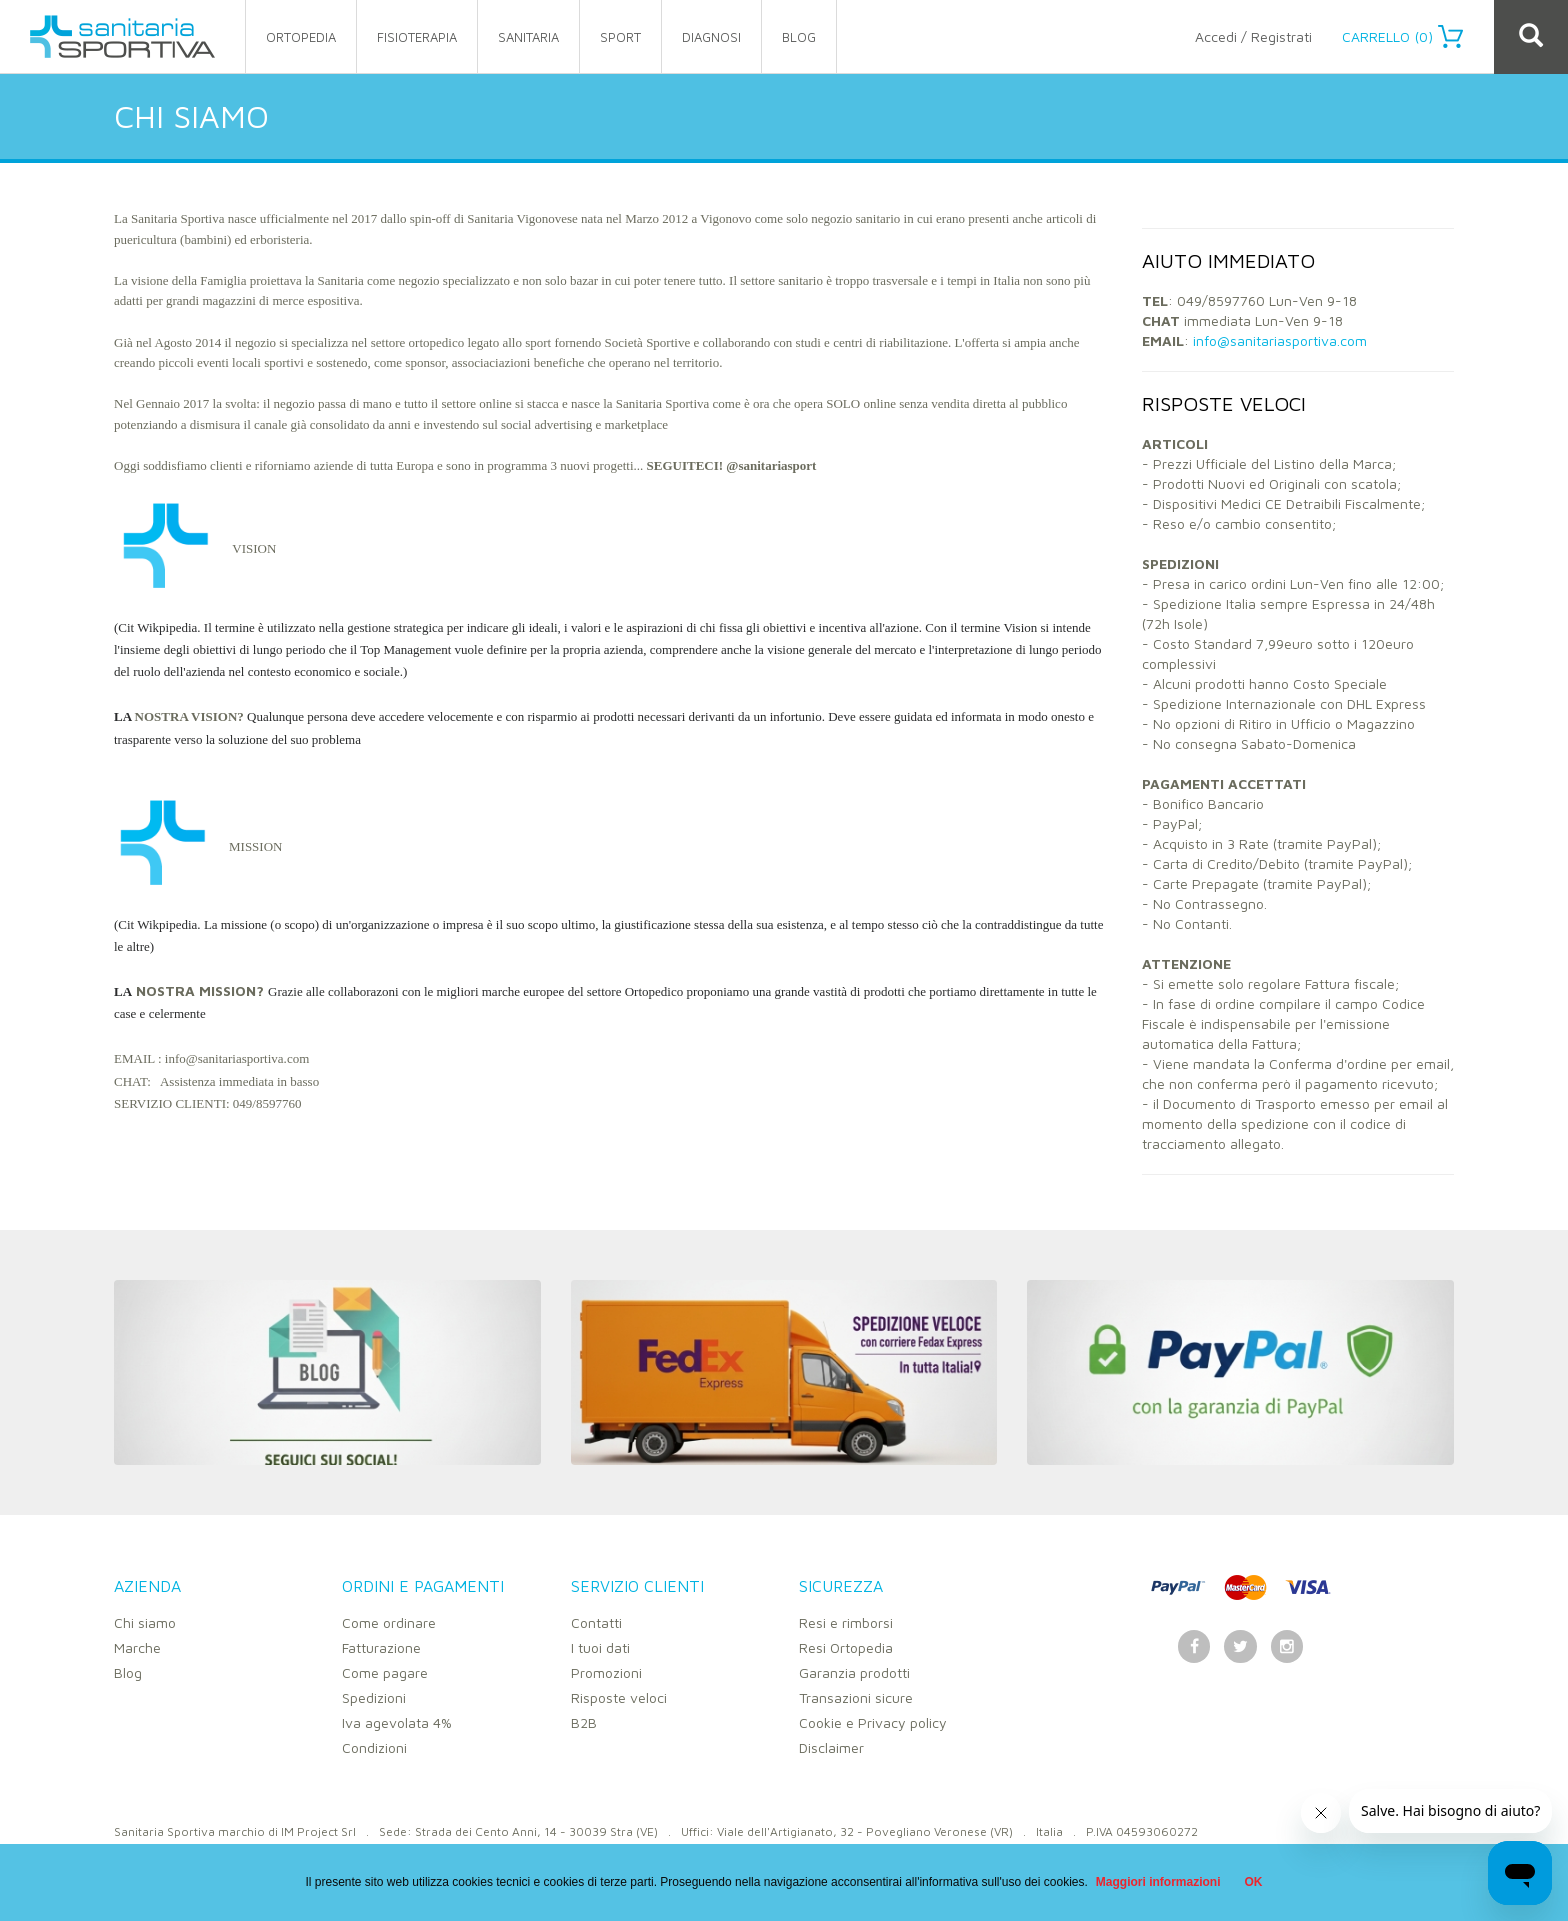 This screenshot has height=1921, width=1568. What do you see at coordinates (846, 1647) in the screenshot?
I see `Resi Ortopedia` at bounding box center [846, 1647].